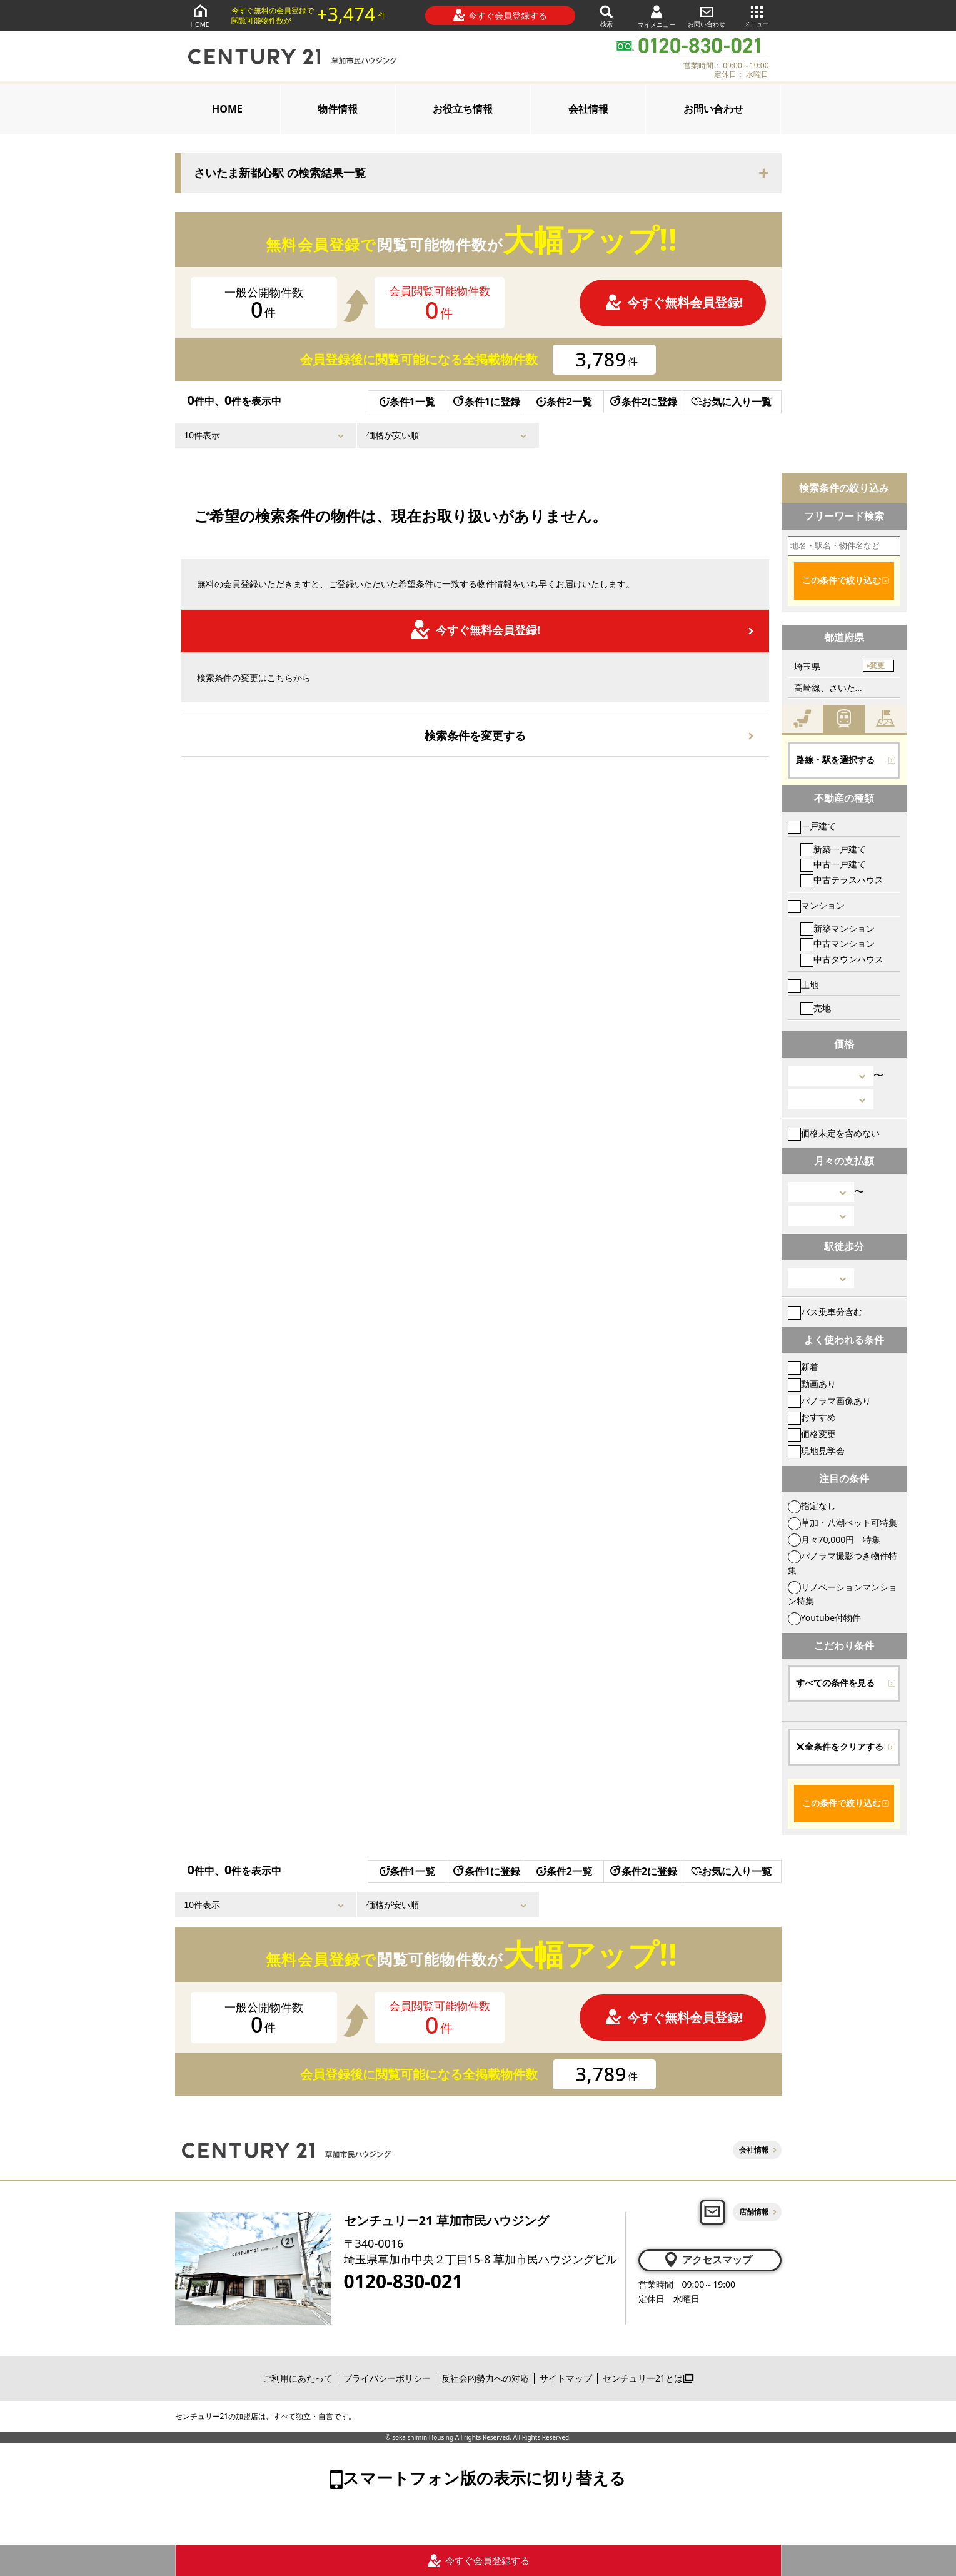  Describe the element at coordinates (842, 1522) in the screenshot. I see `草加・八潮ペット可特集` at that location.